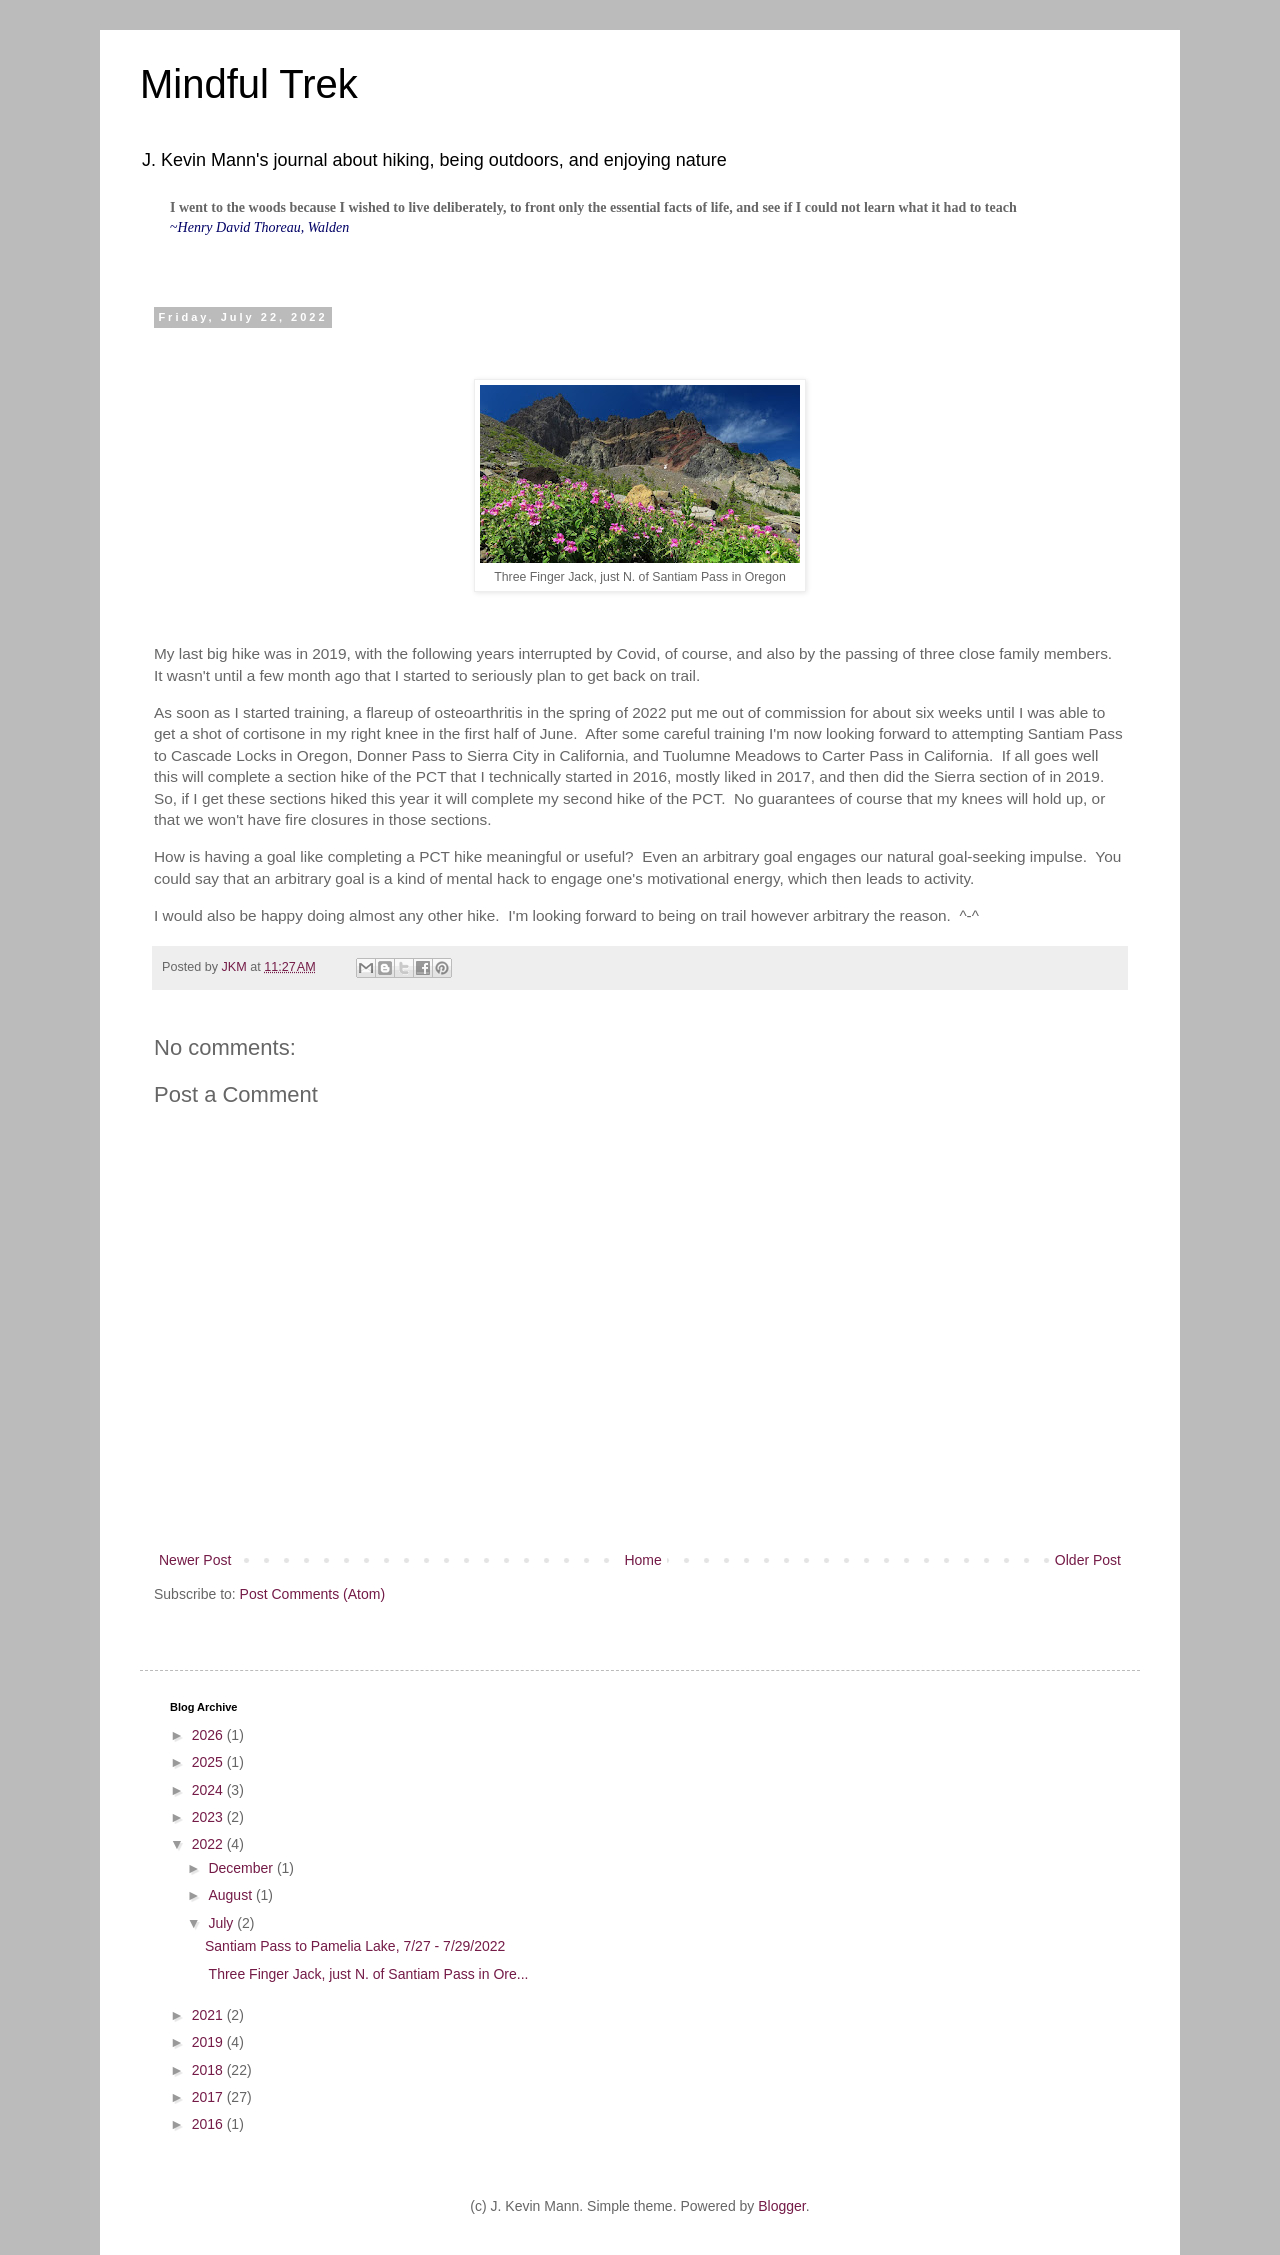 This screenshot has width=1280, height=2255. What do you see at coordinates (209, 1817) in the screenshot?
I see `2023` at bounding box center [209, 1817].